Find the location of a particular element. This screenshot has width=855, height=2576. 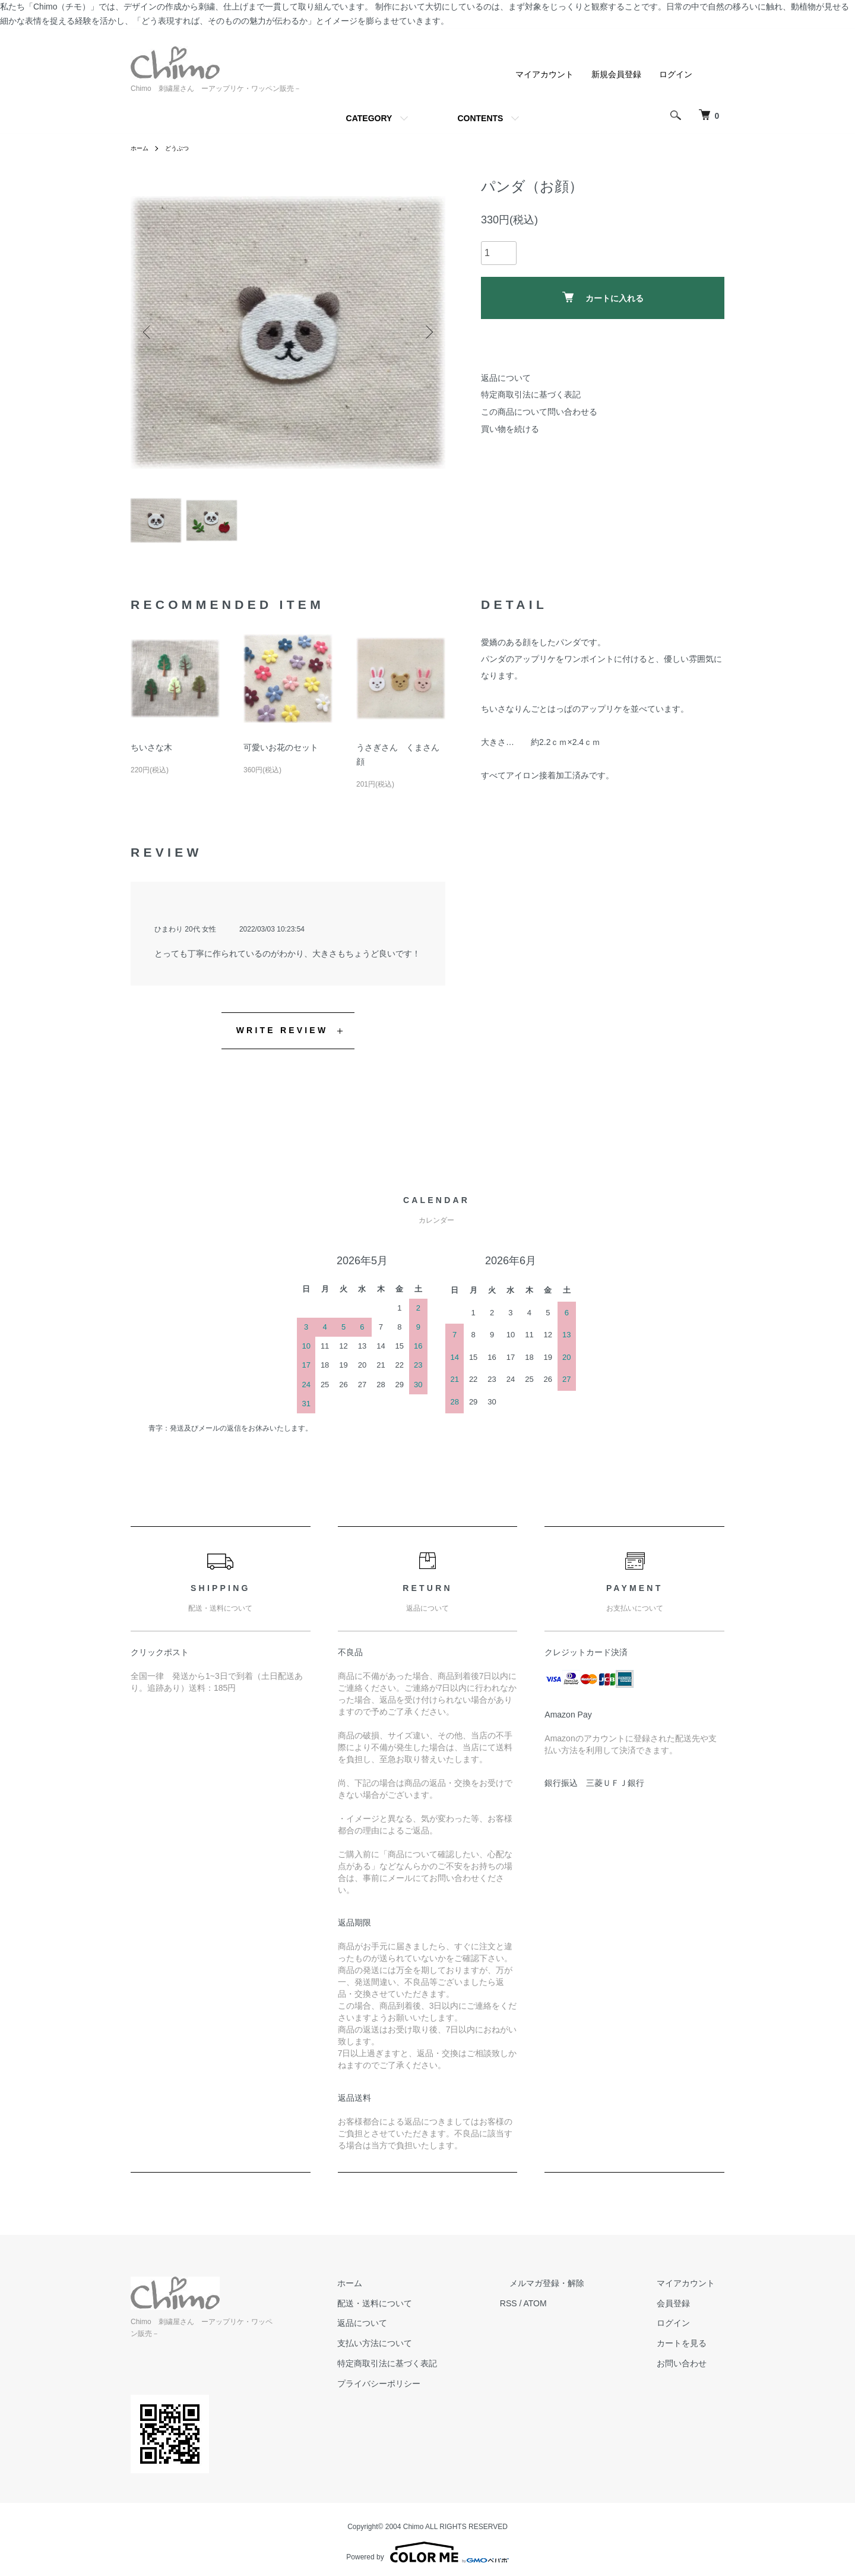

返品について is located at coordinates (506, 378).